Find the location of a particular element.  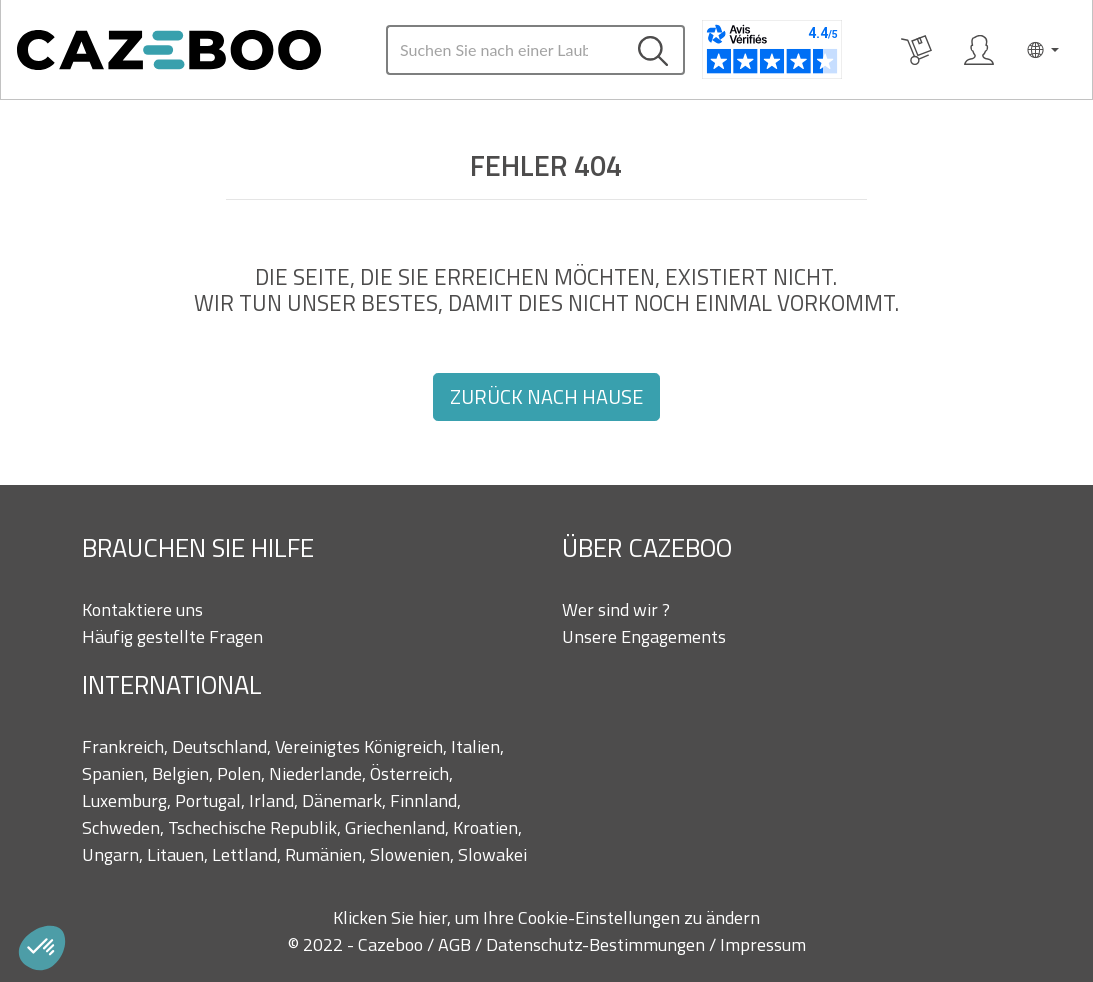

Häufig gestellte Fragen is located at coordinates (172, 636).